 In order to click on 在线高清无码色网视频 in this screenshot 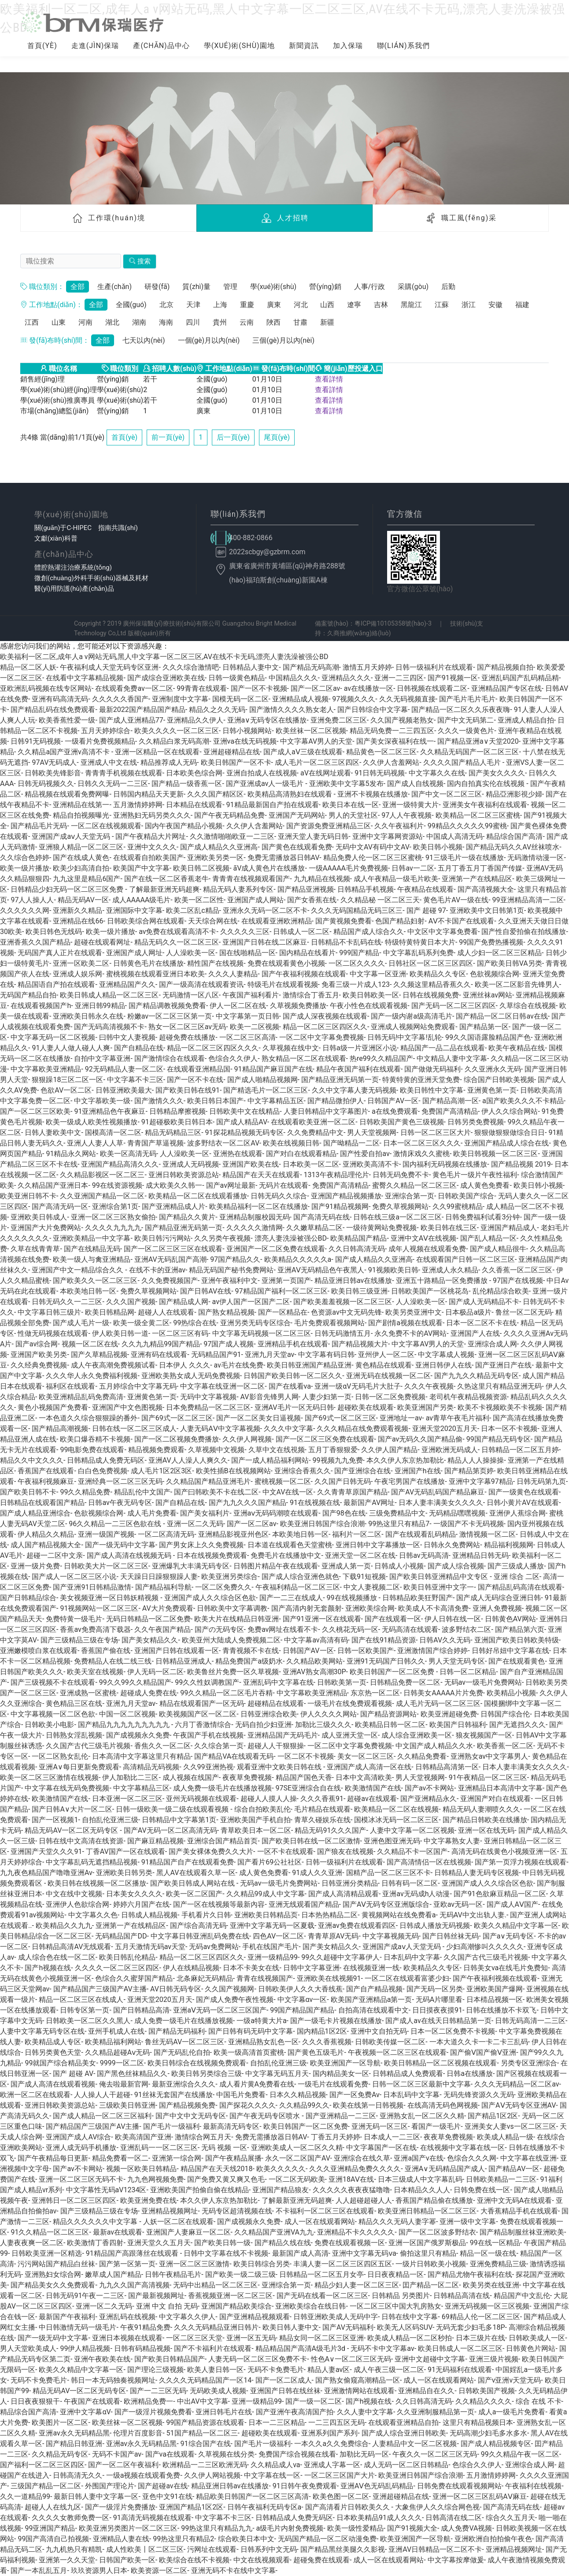, I will do `click(442, 2105)`.